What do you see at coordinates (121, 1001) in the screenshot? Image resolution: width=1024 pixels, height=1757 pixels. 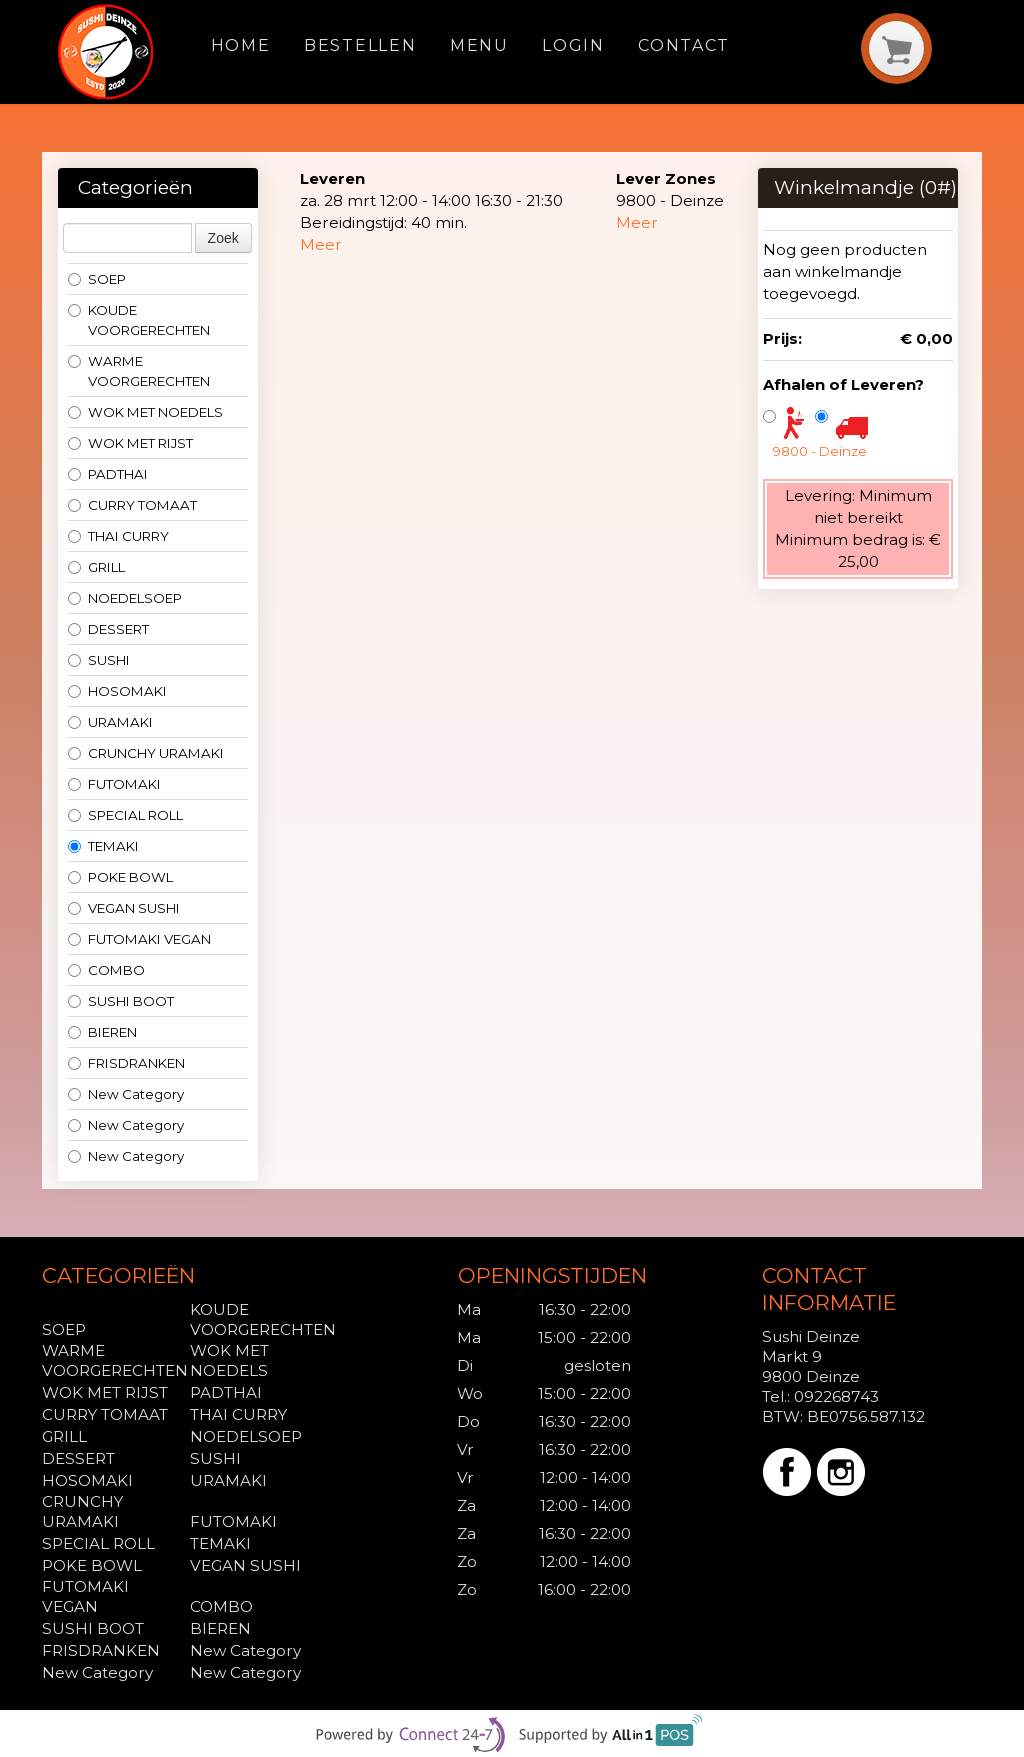 I see `SUSHI BOOT` at bounding box center [121, 1001].